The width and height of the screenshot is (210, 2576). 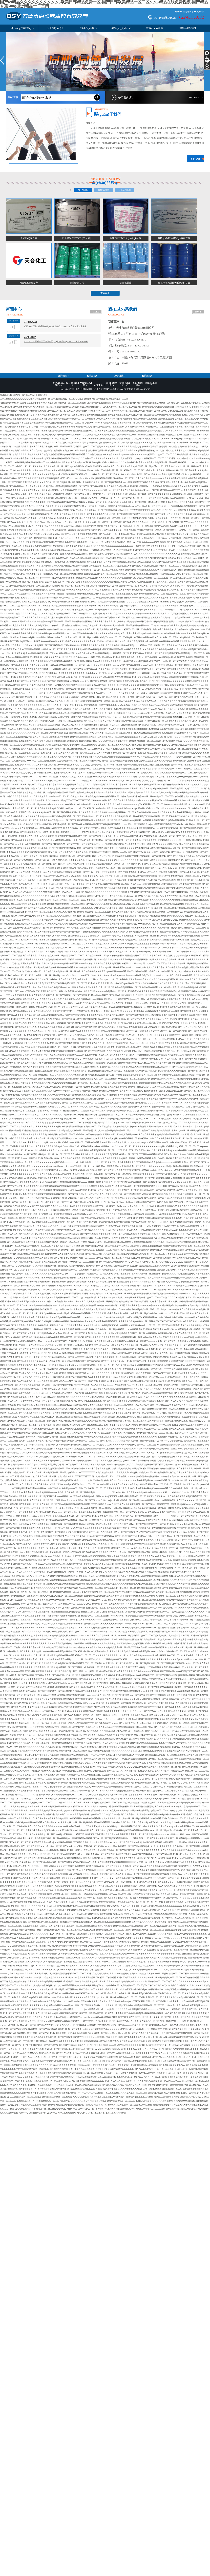 I want to click on 精品国产乱码久久久久久郑州公司, so click(x=160, y=1739).